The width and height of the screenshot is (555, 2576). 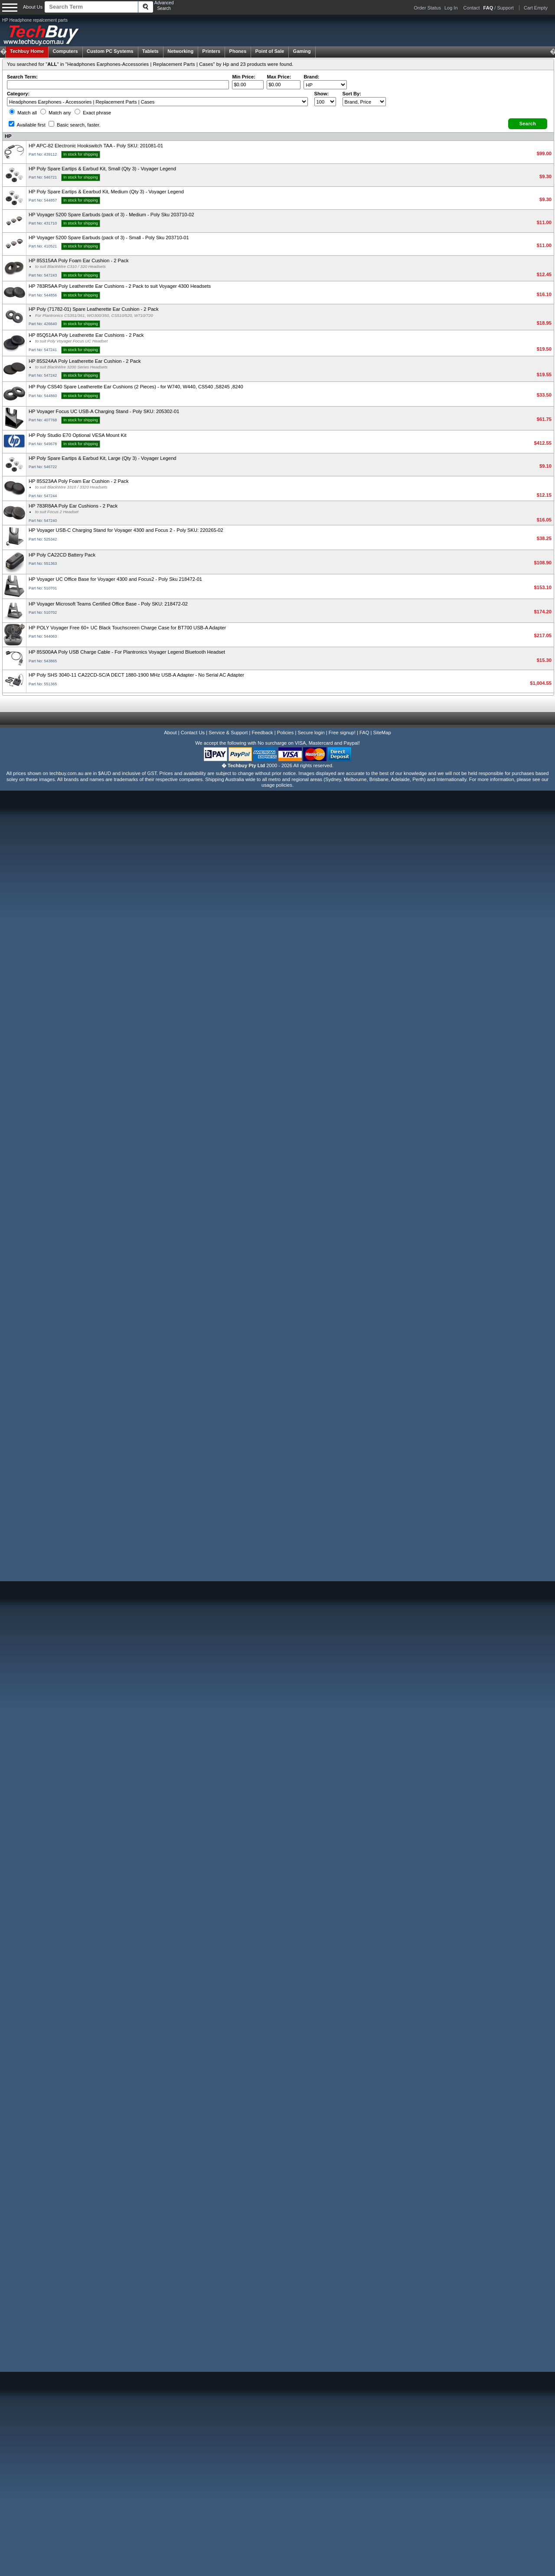 I want to click on About Us, so click(x=32, y=7).